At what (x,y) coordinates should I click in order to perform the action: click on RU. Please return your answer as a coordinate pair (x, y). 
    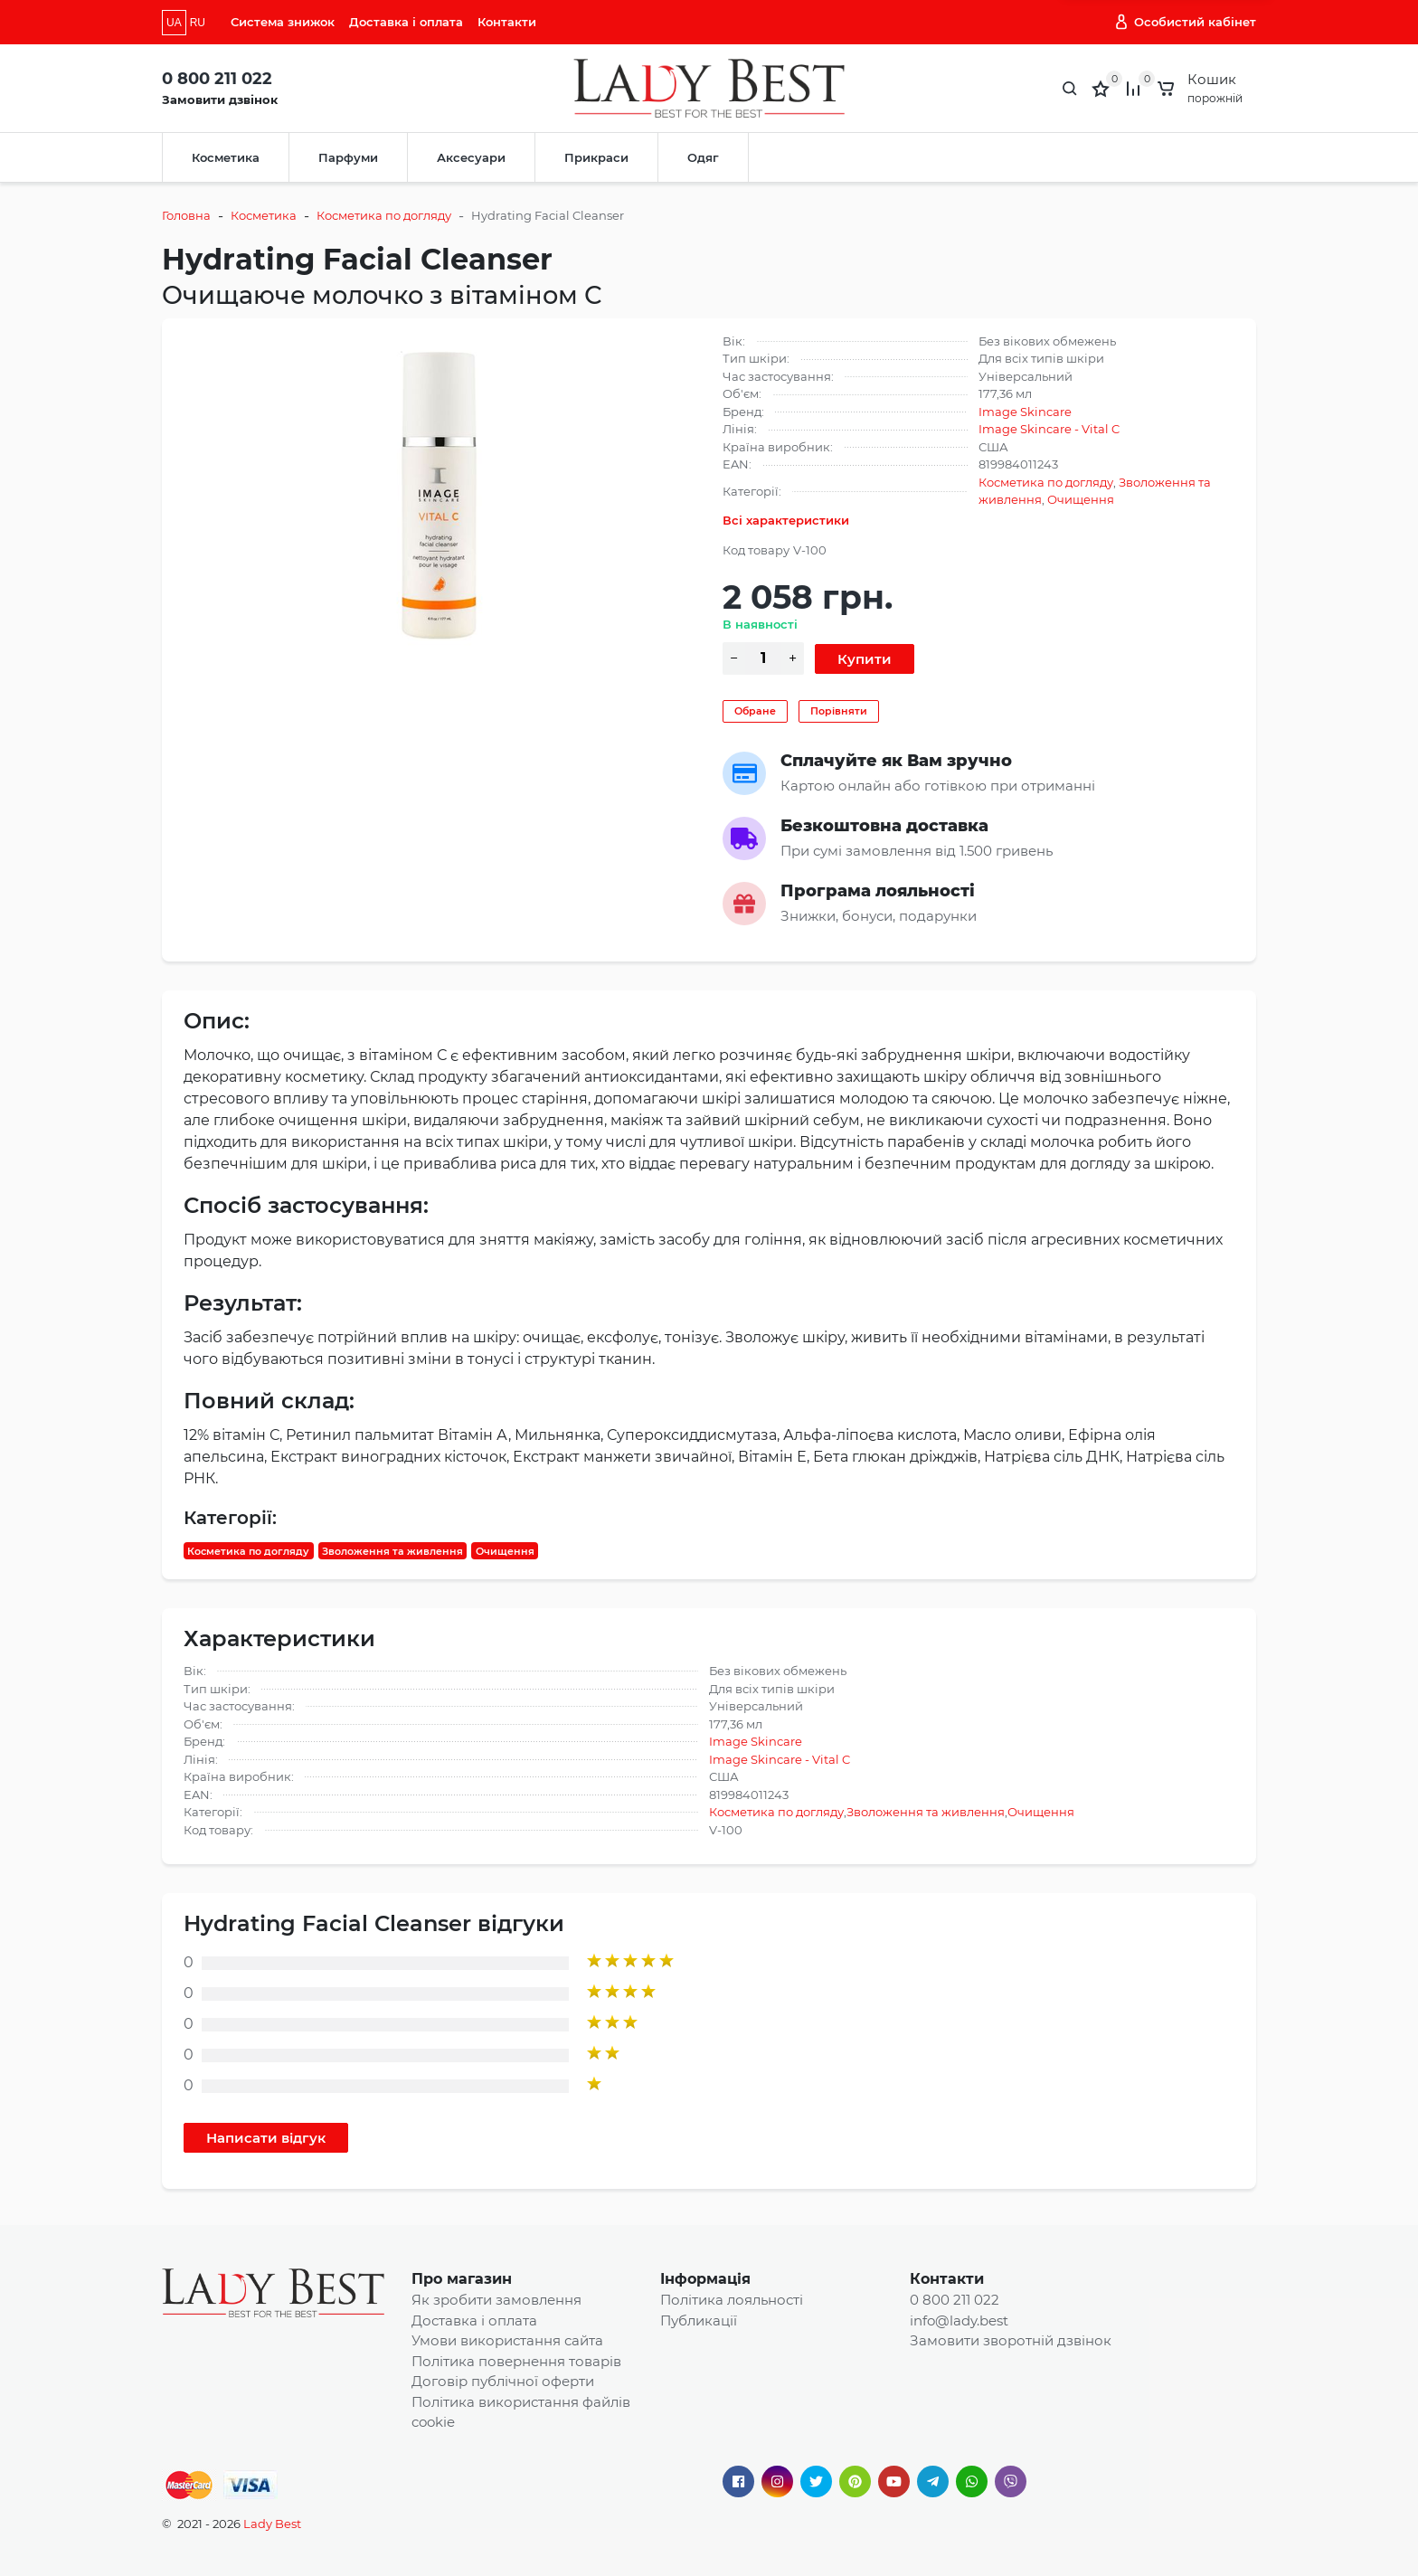
    Looking at the image, I should click on (197, 22).